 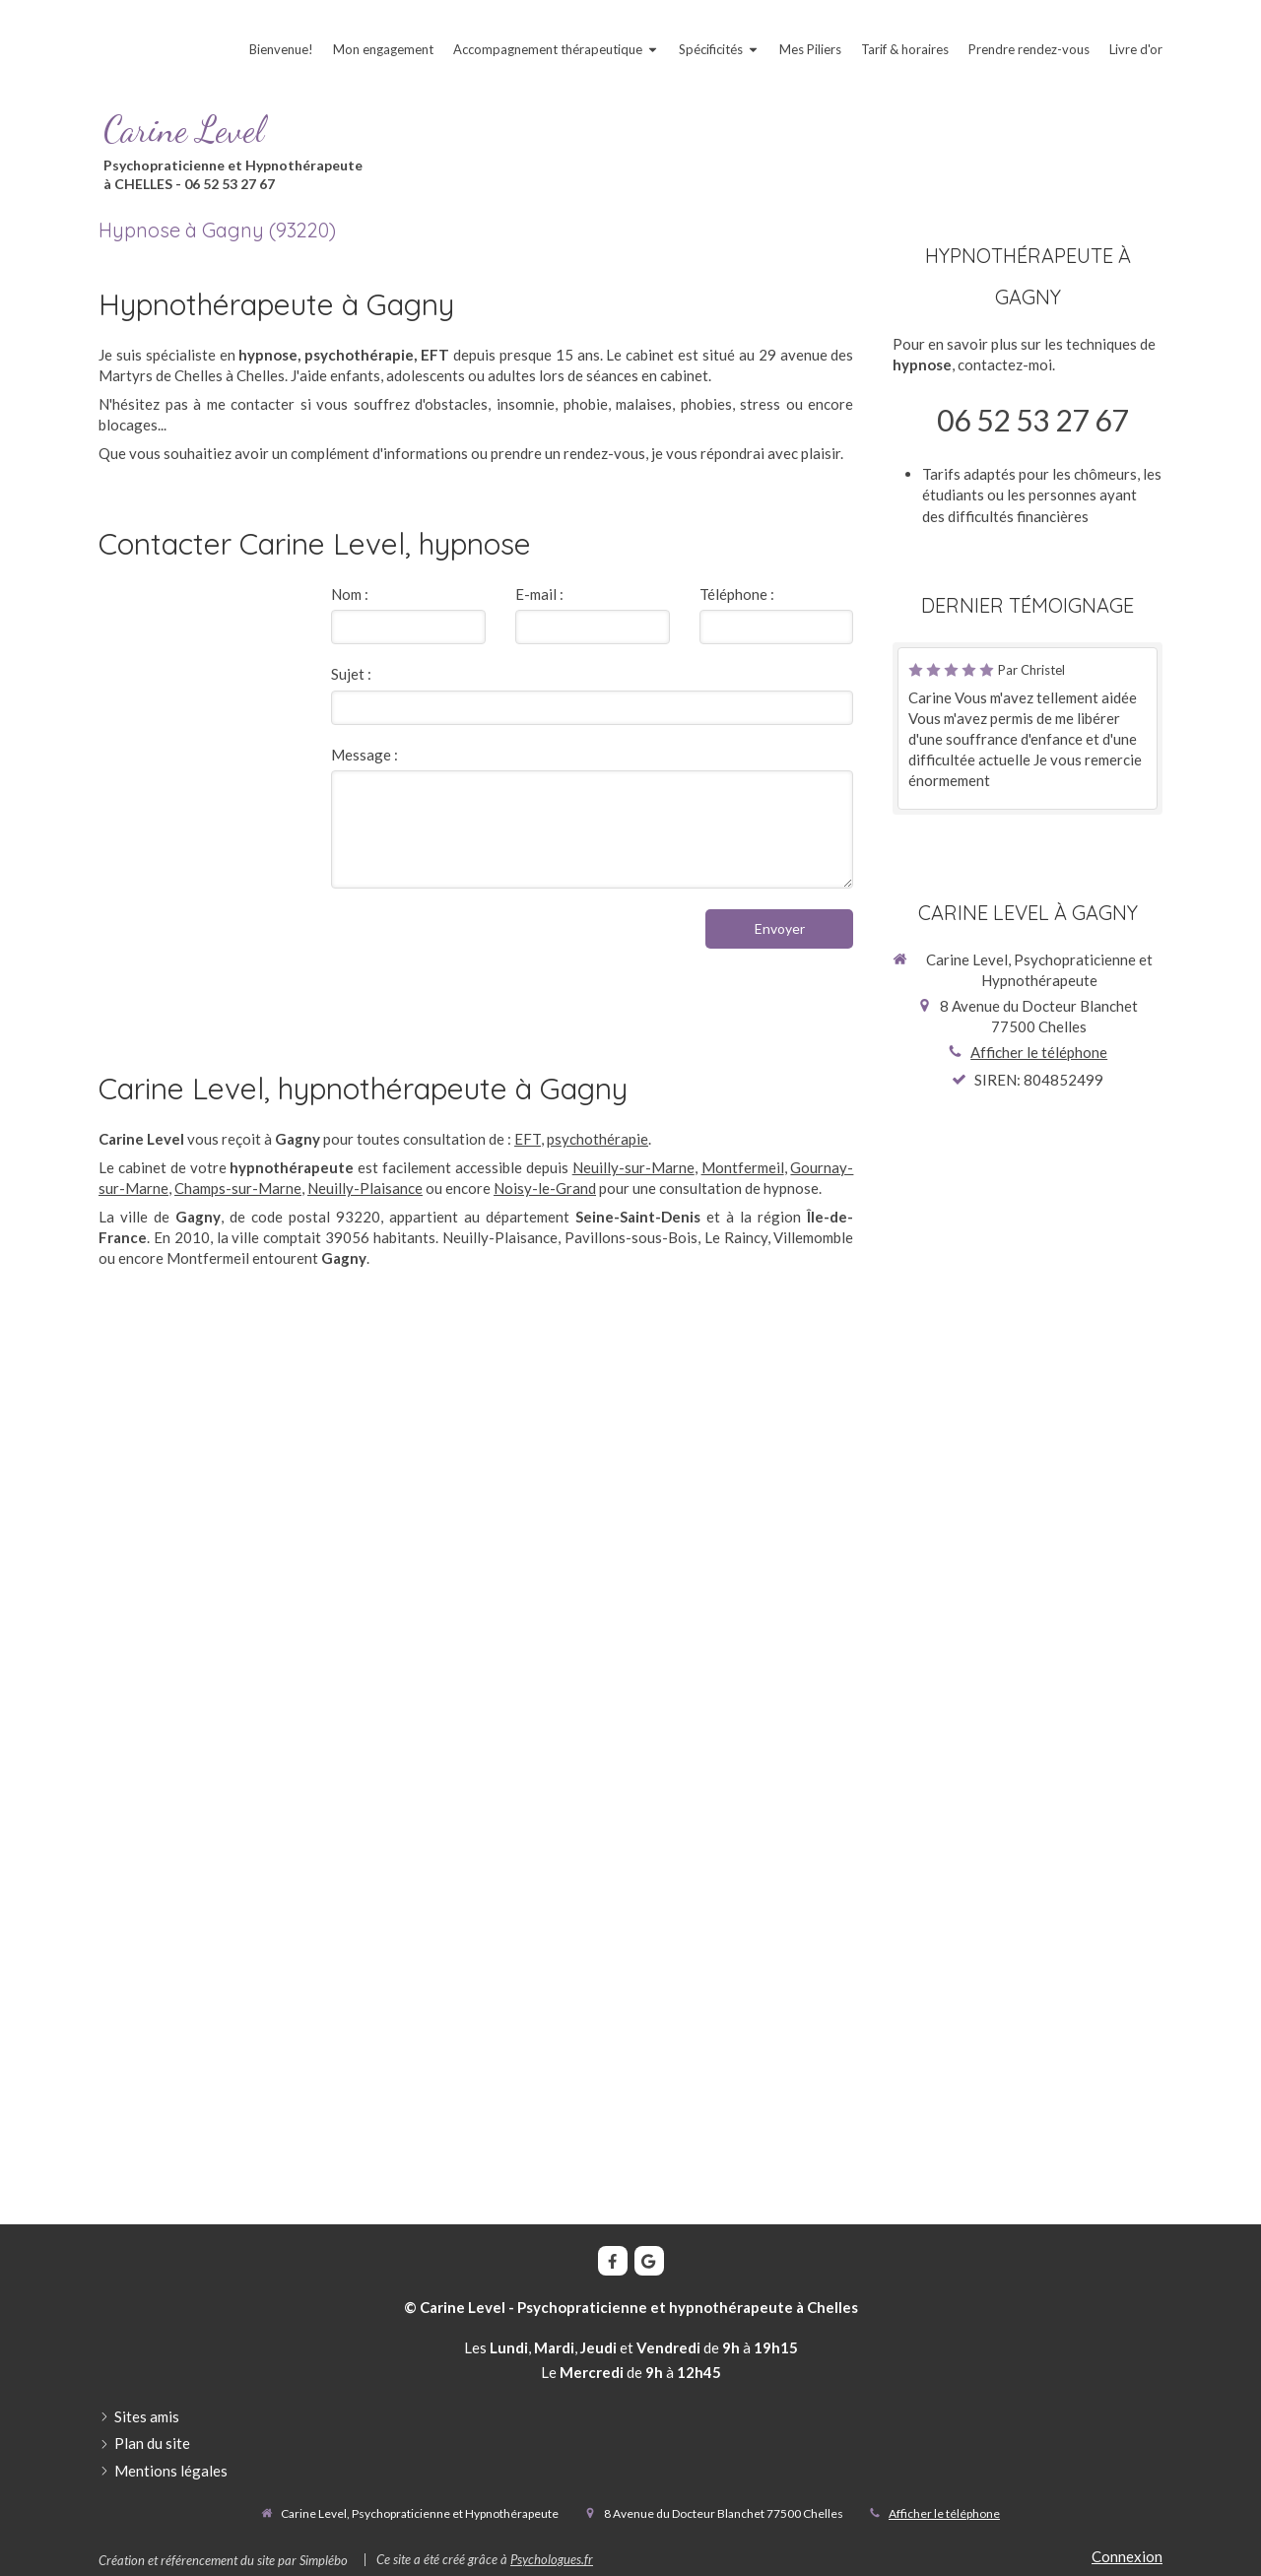 I want to click on Afficher le téléphone, so click(x=1038, y=1052).